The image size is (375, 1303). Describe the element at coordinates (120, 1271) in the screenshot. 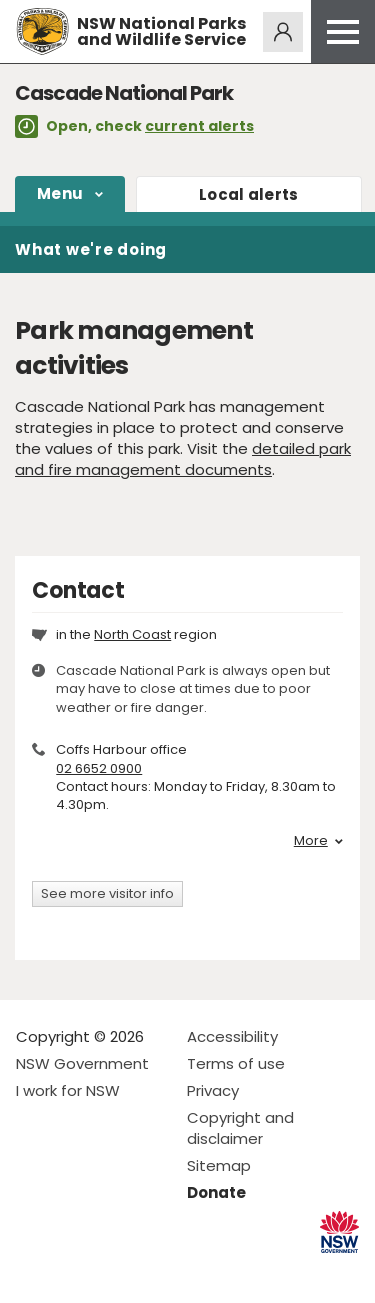

I see `Visit NSW National Parks on Youtube` at that location.